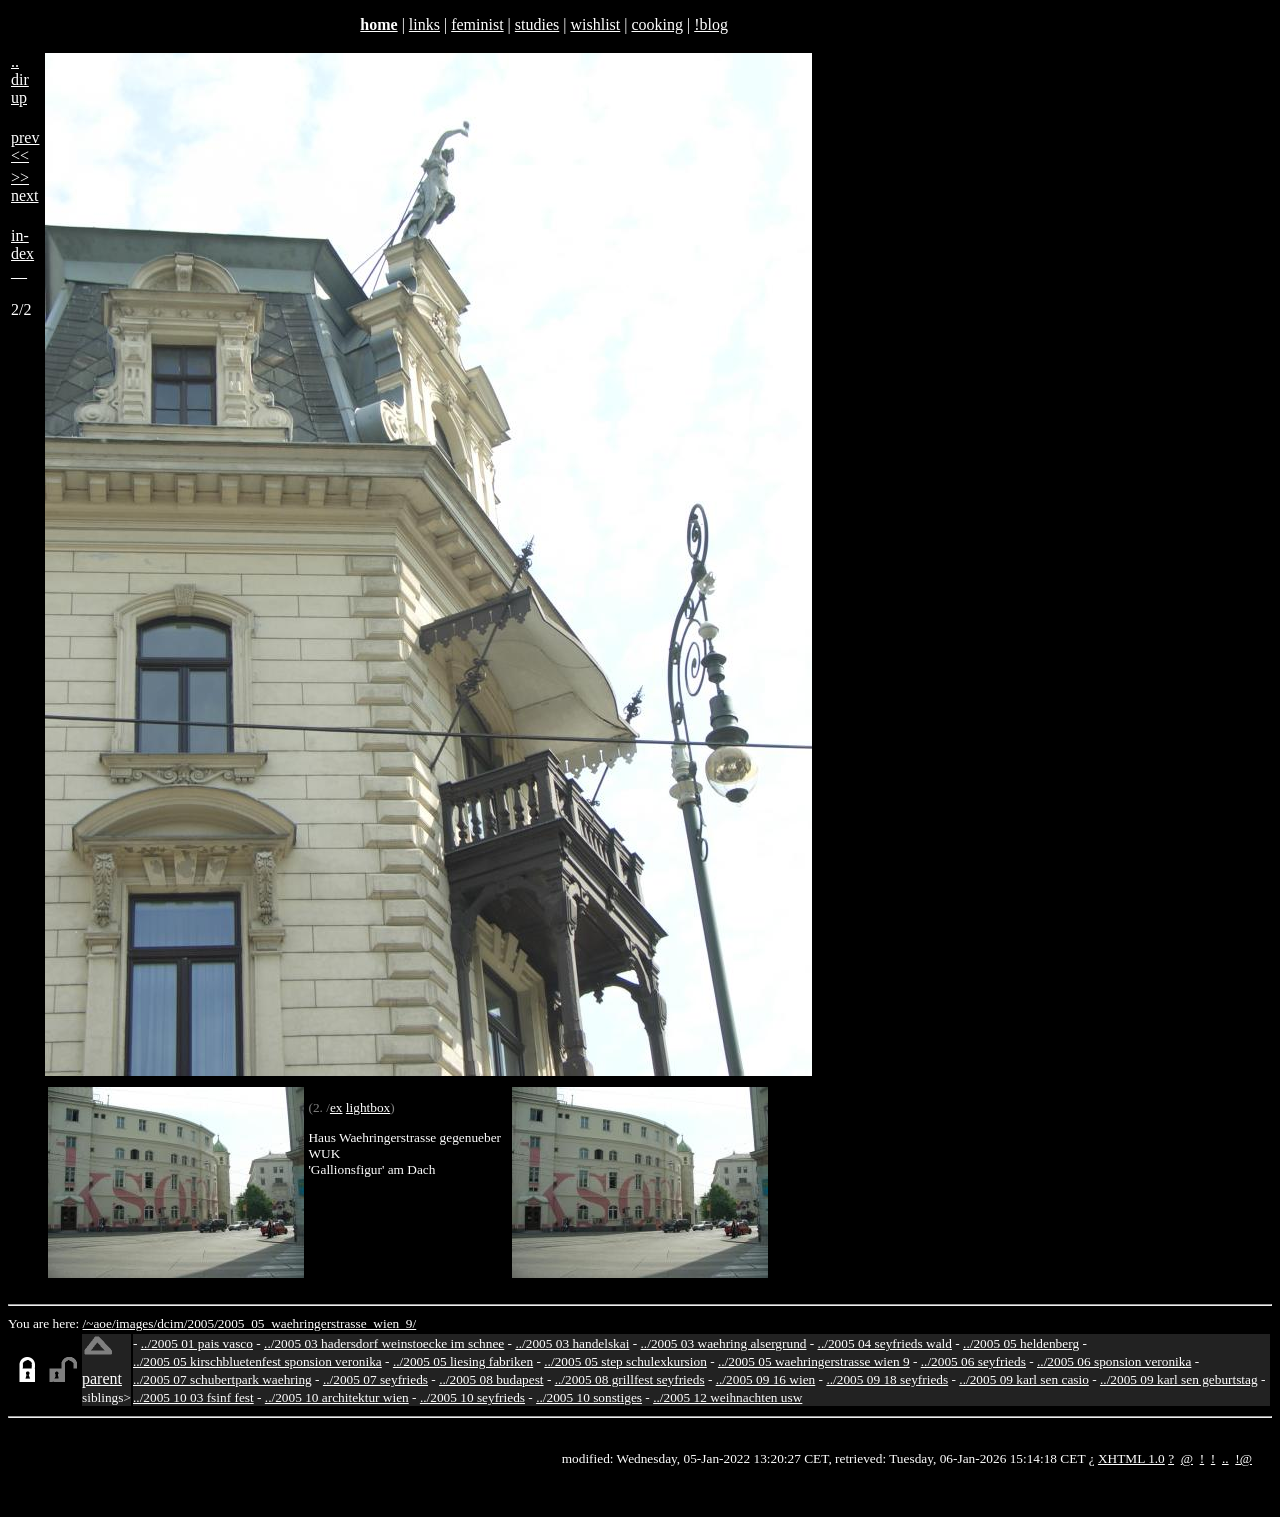  I want to click on feminist, so click(477, 24).